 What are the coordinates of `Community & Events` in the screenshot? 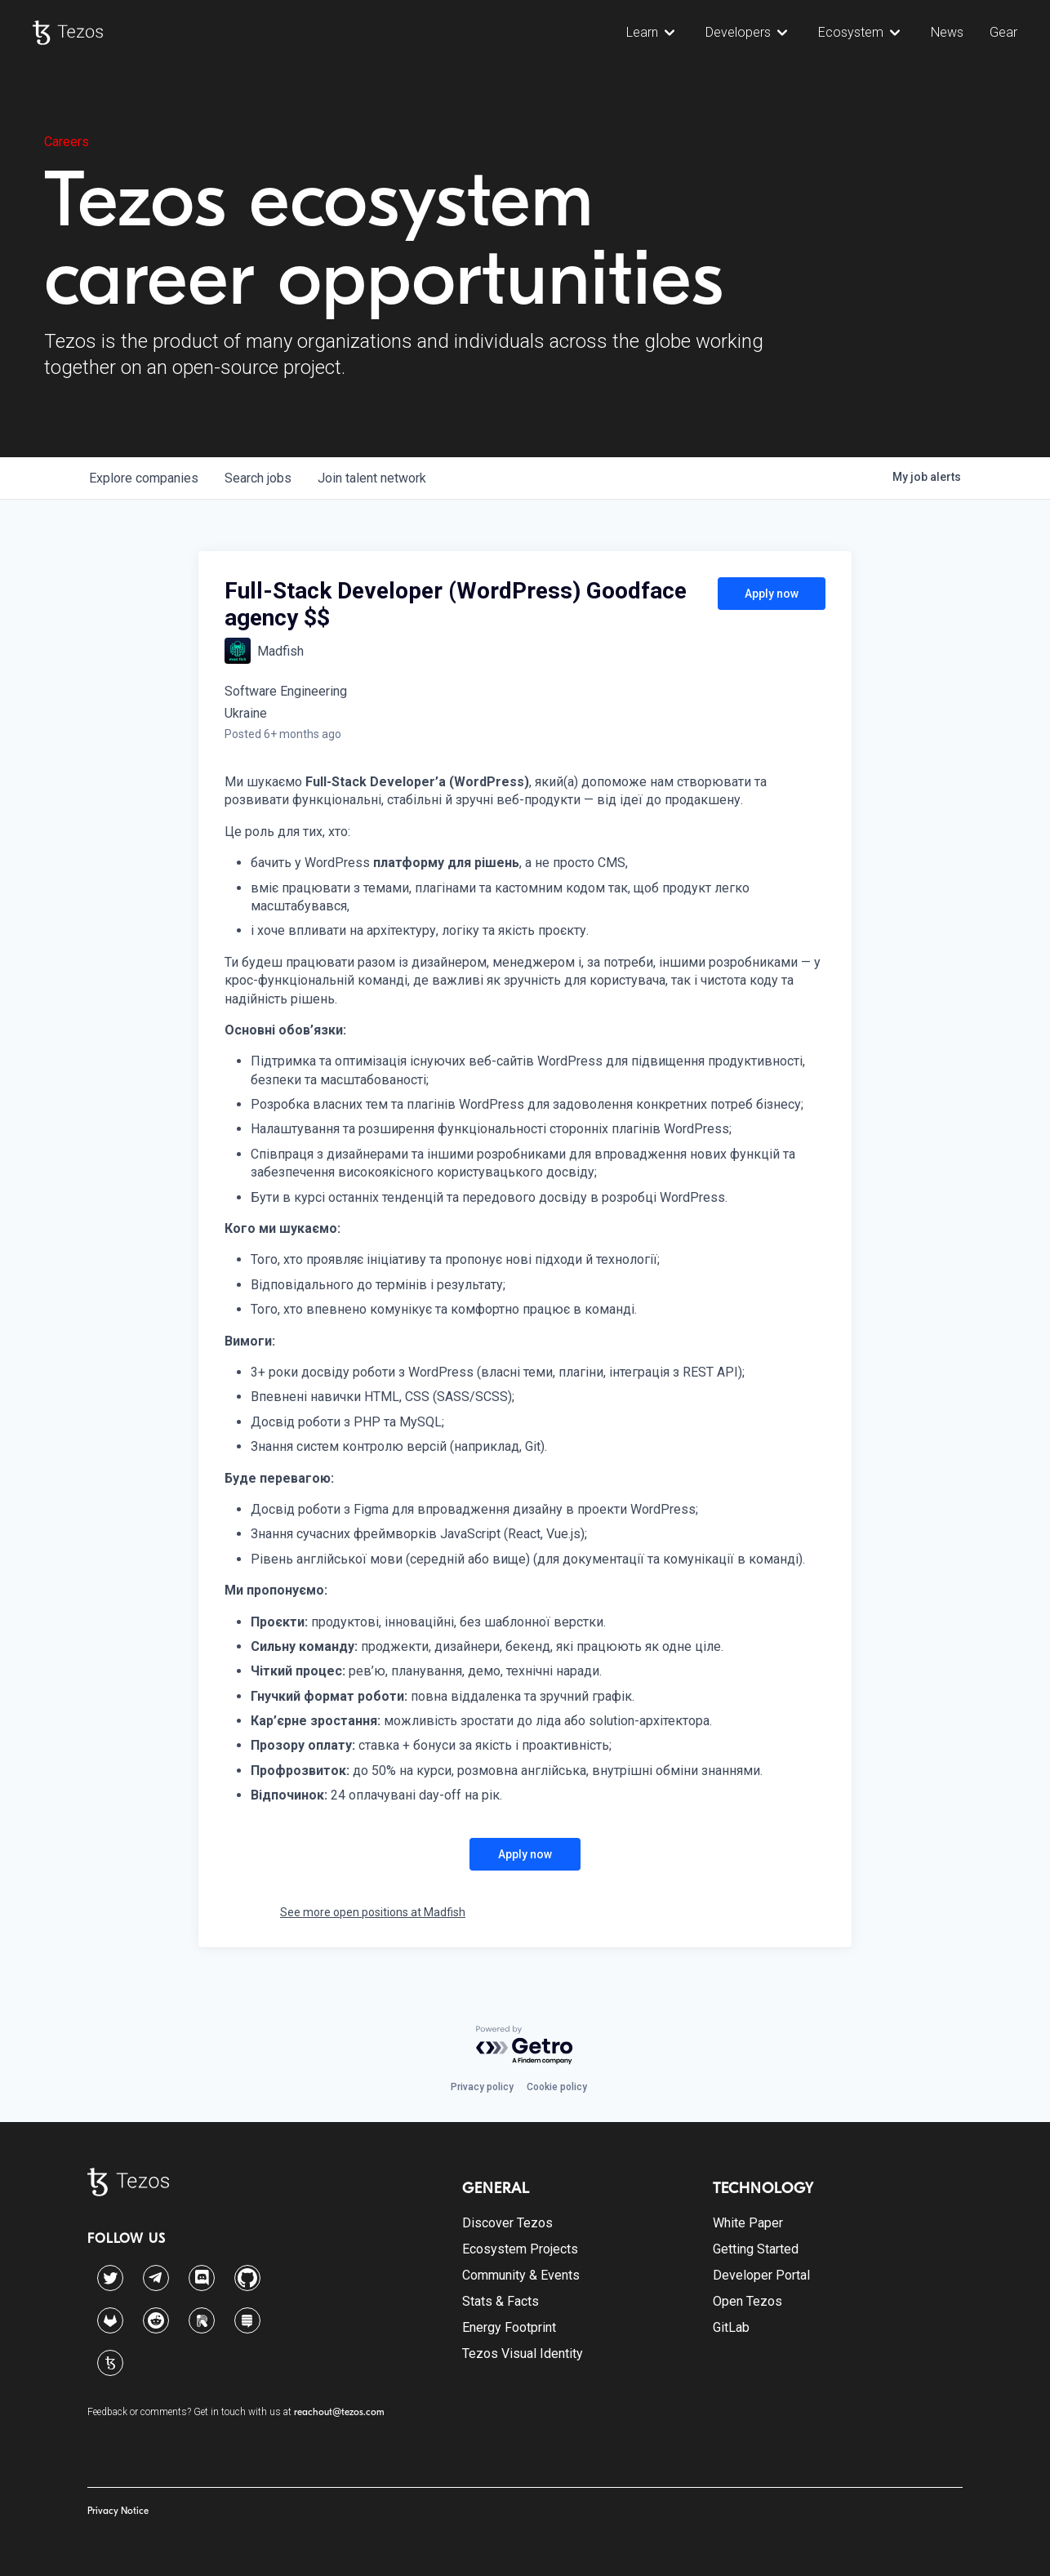 It's located at (521, 2275).